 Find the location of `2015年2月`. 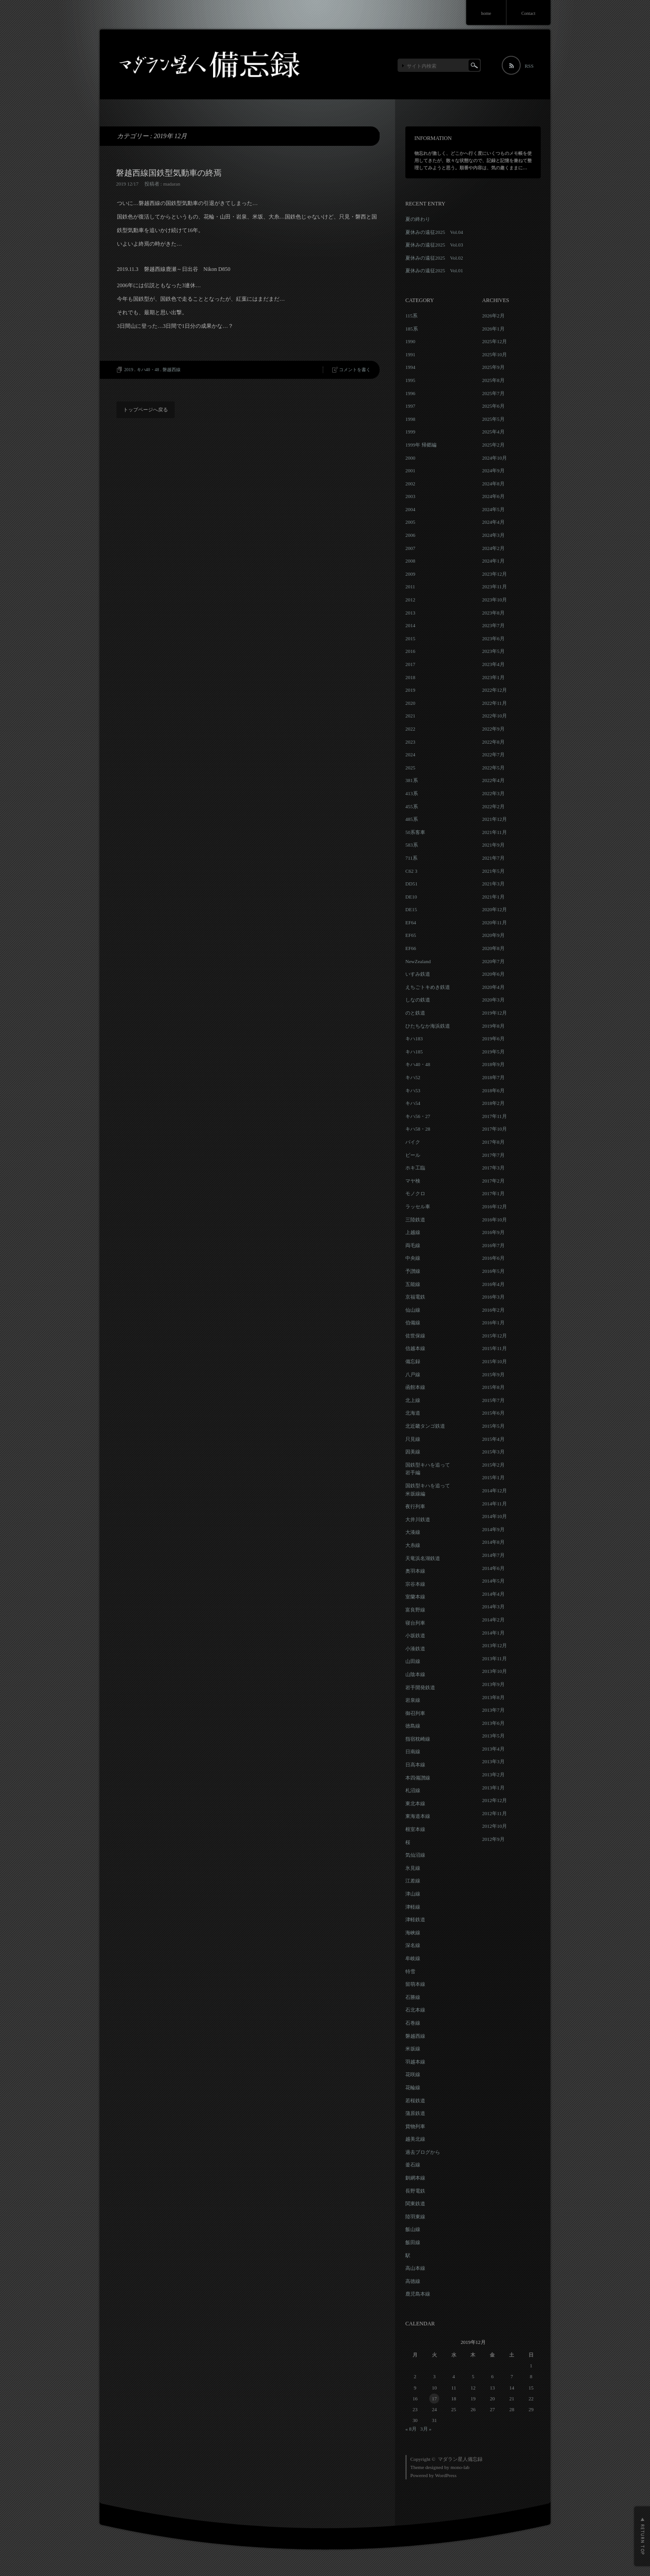

2015年2月 is located at coordinates (493, 1464).